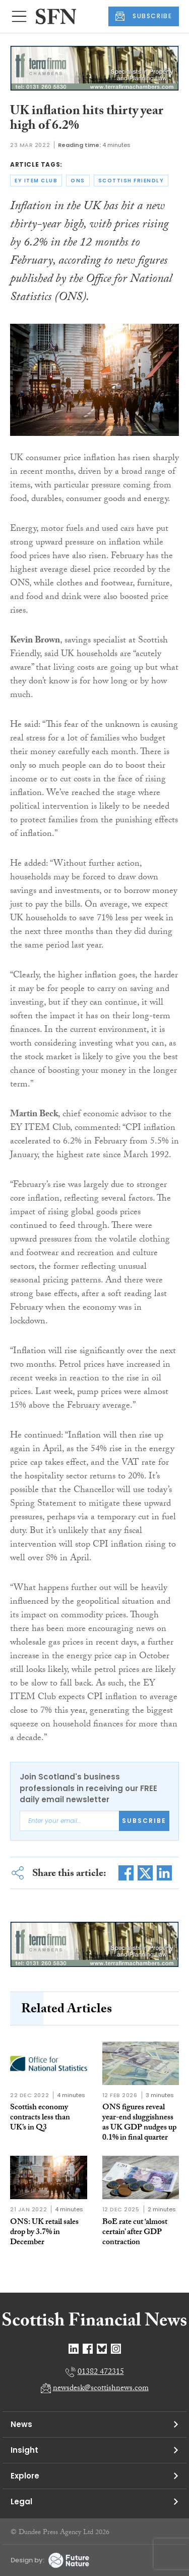  What do you see at coordinates (144, 1820) in the screenshot?
I see `Subscribe` at bounding box center [144, 1820].